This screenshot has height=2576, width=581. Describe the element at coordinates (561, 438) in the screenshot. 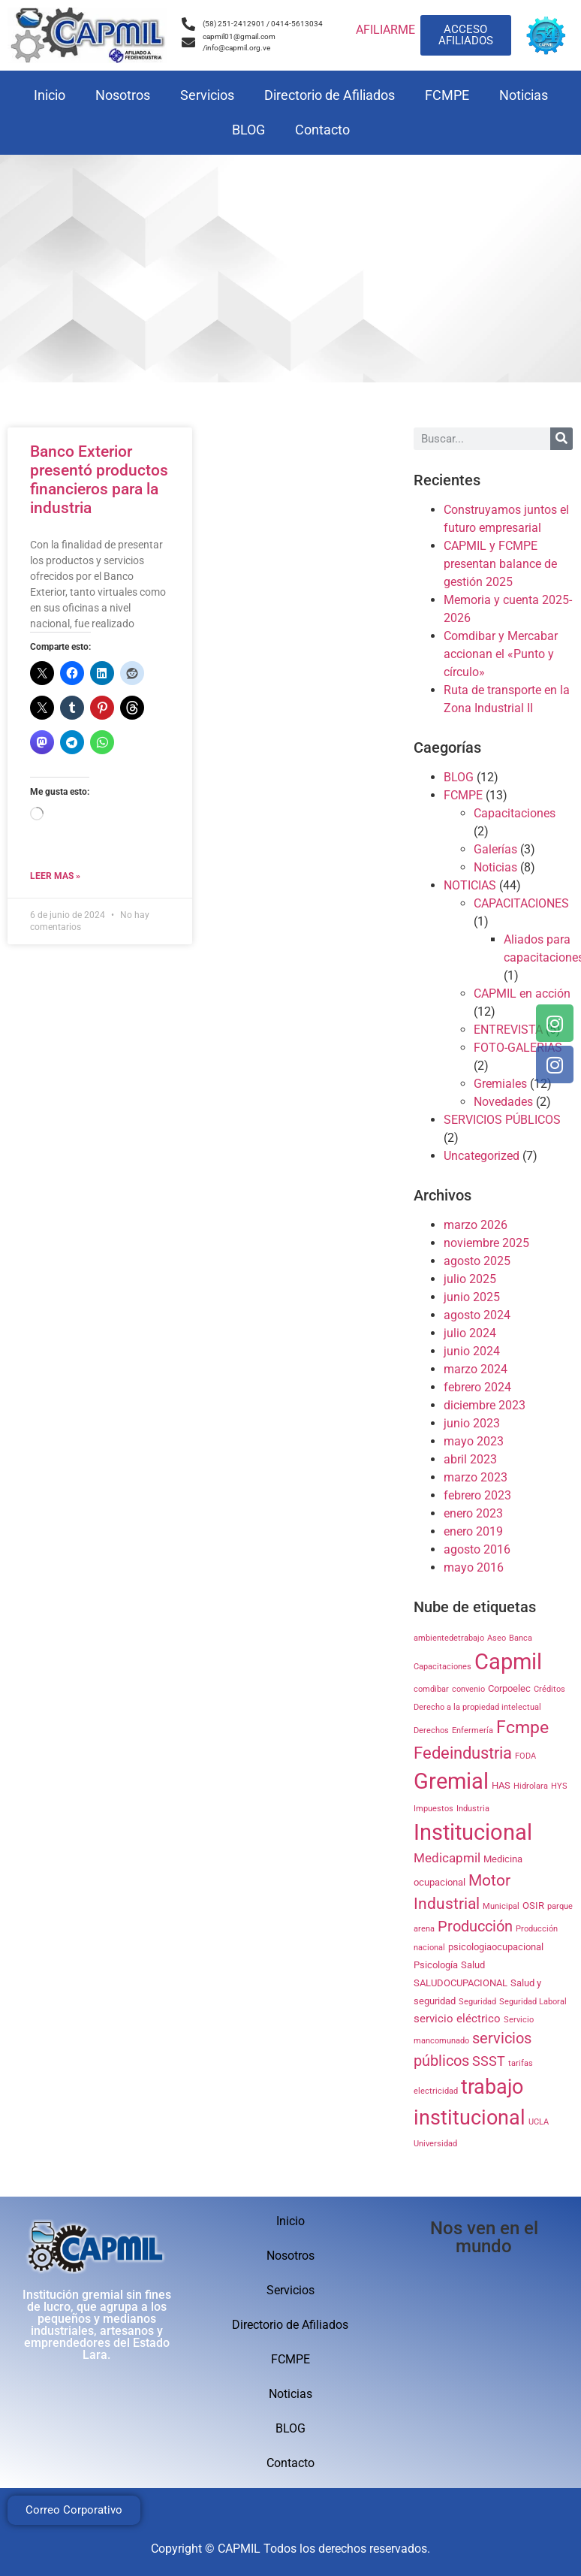

I see `[Search]` at that location.